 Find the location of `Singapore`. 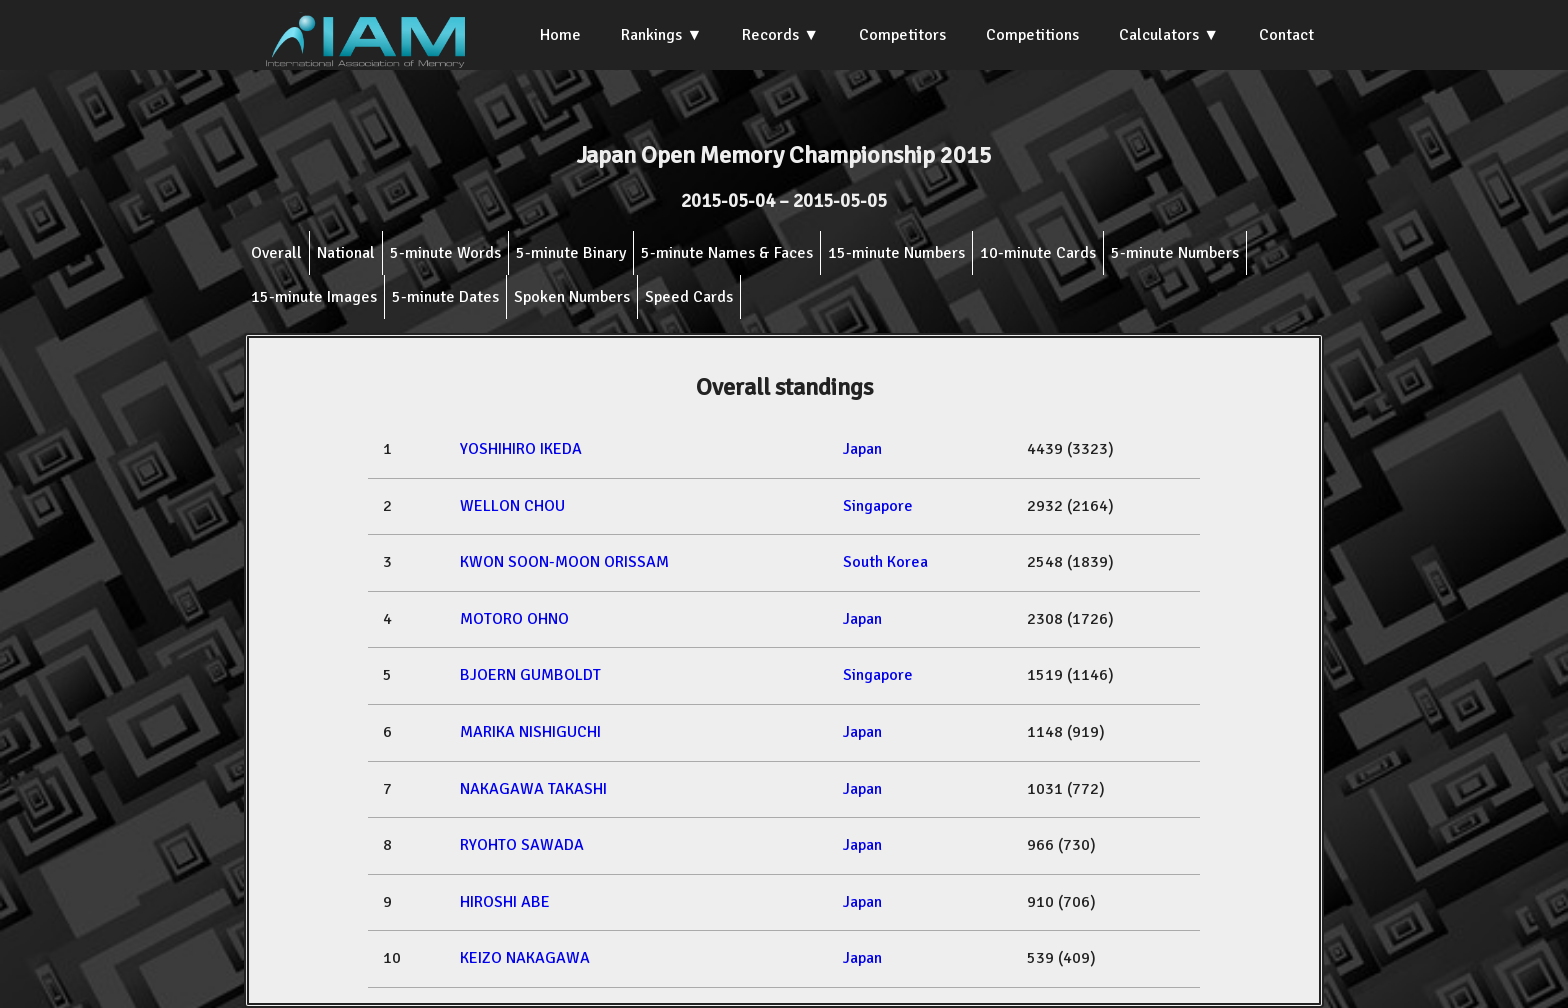

Singapore is located at coordinates (878, 506).